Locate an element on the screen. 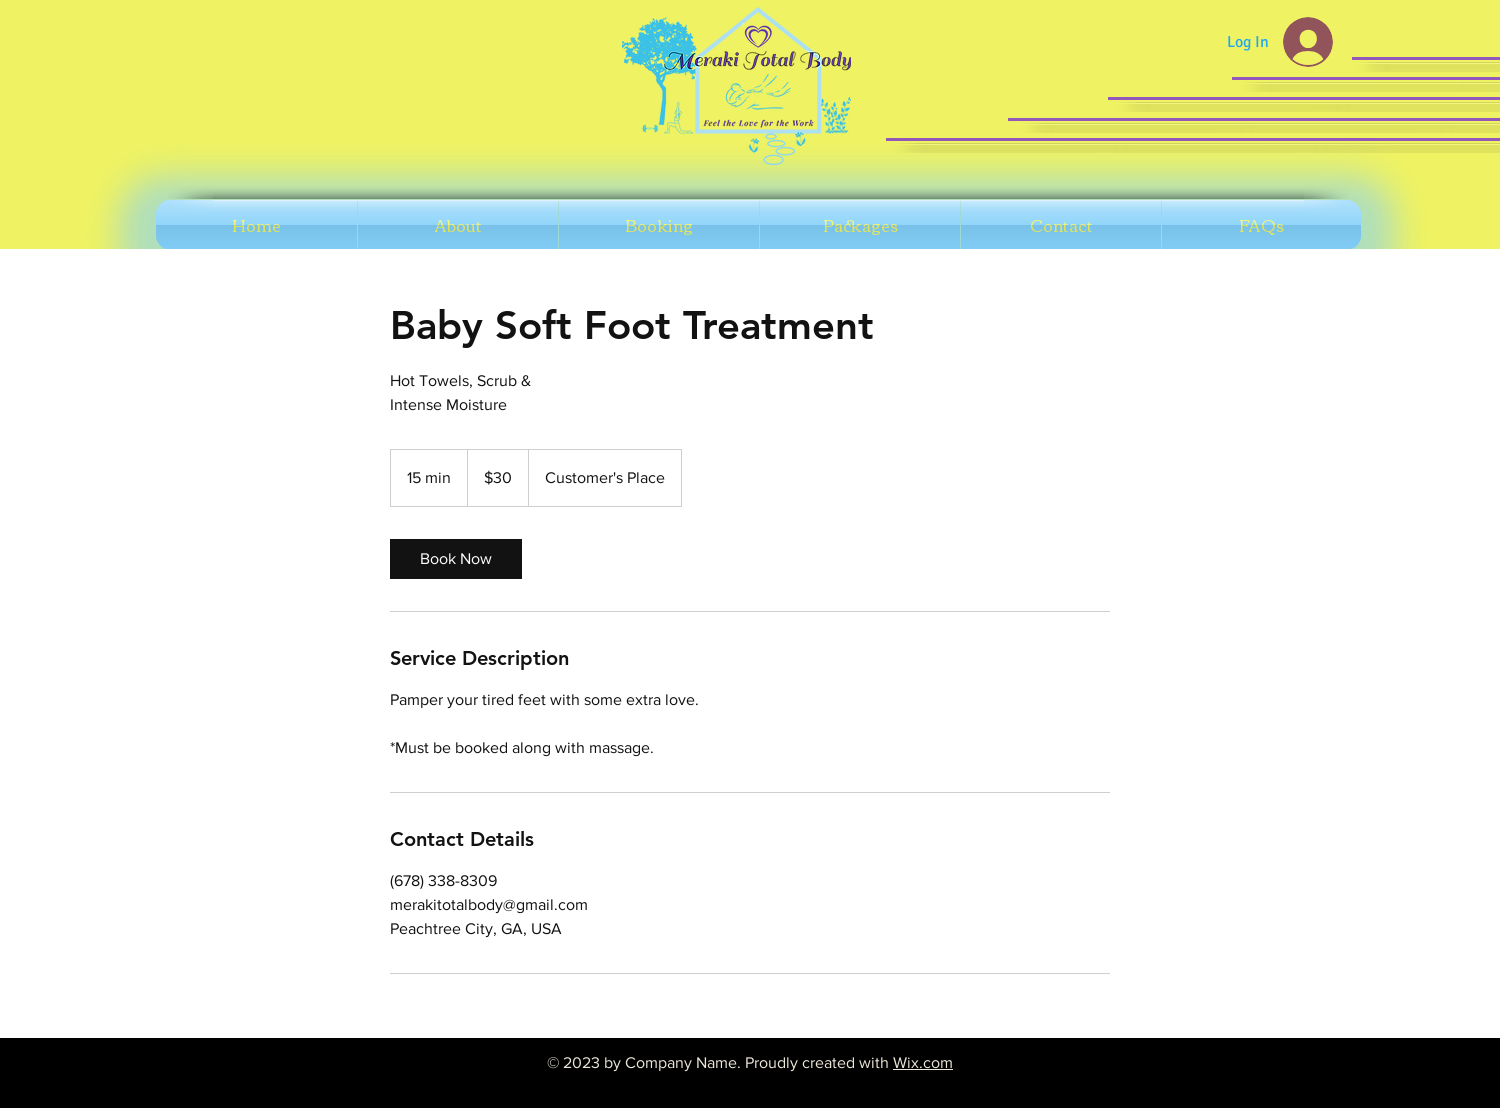  Wix.com is located at coordinates (923, 1062).